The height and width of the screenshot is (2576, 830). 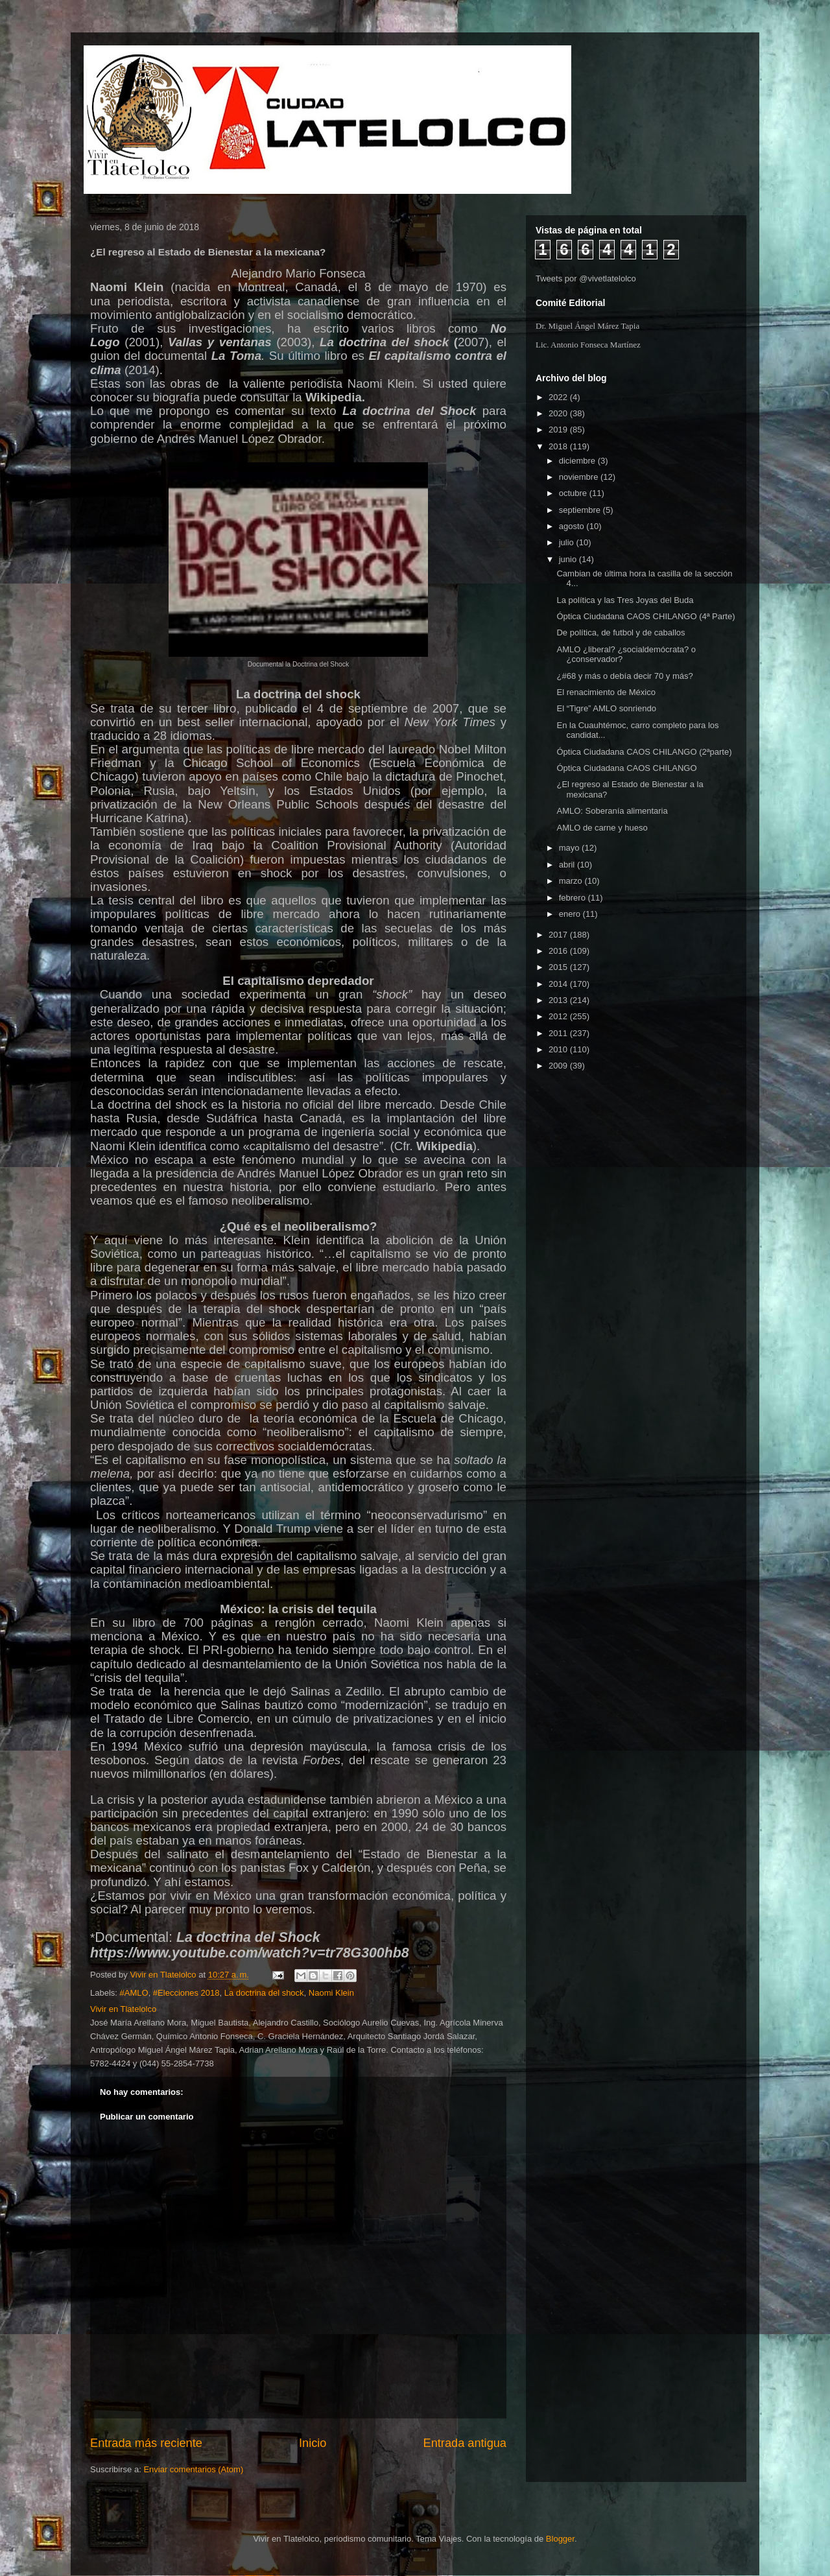 What do you see at coordinates (601, 828) in the screenshot?
I see `AMLO de carne y hueso` at bounding box center [601, 828].